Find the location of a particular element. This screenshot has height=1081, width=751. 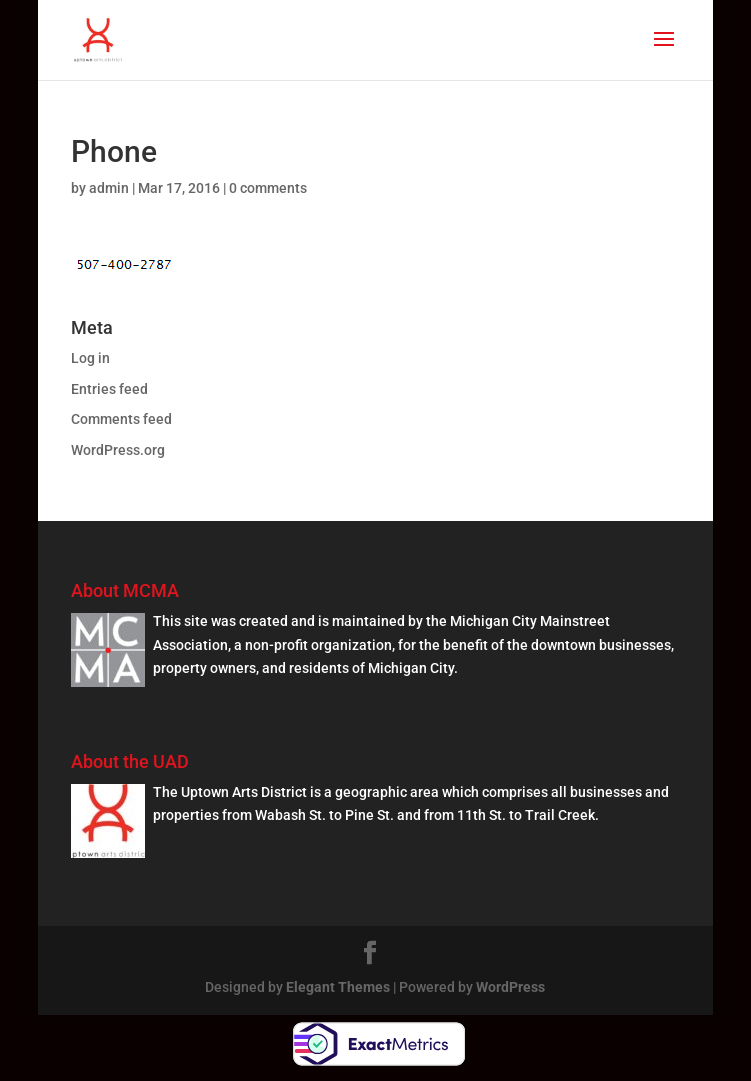

Elegant Themes is located at coordinates (338, 987).